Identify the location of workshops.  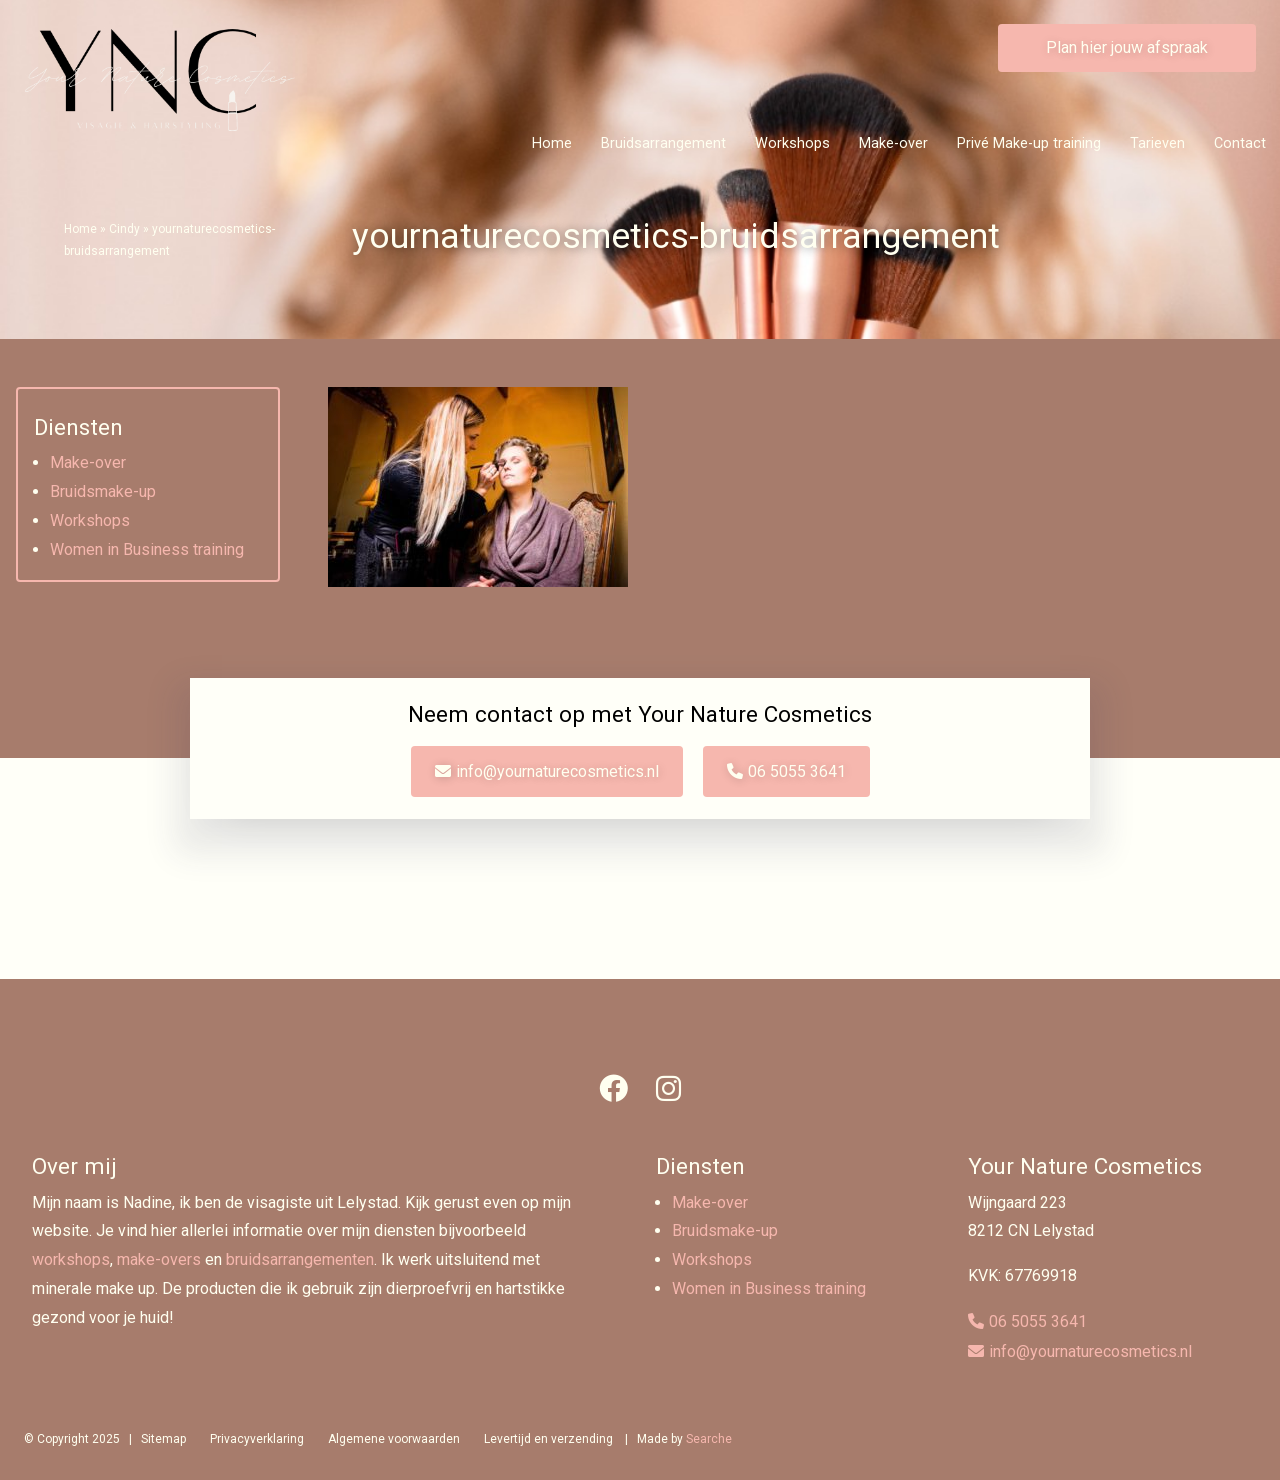
(71, 1259).